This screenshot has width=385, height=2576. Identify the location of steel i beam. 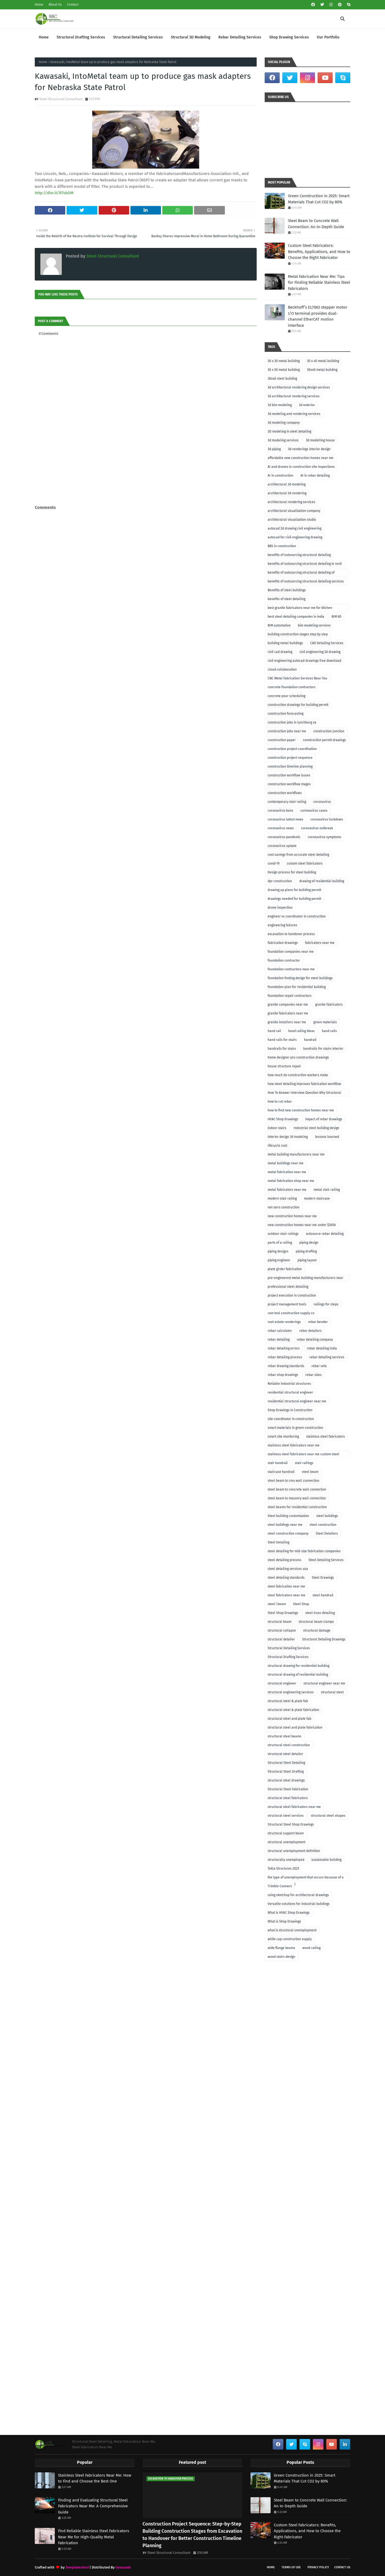
(277, 1604).